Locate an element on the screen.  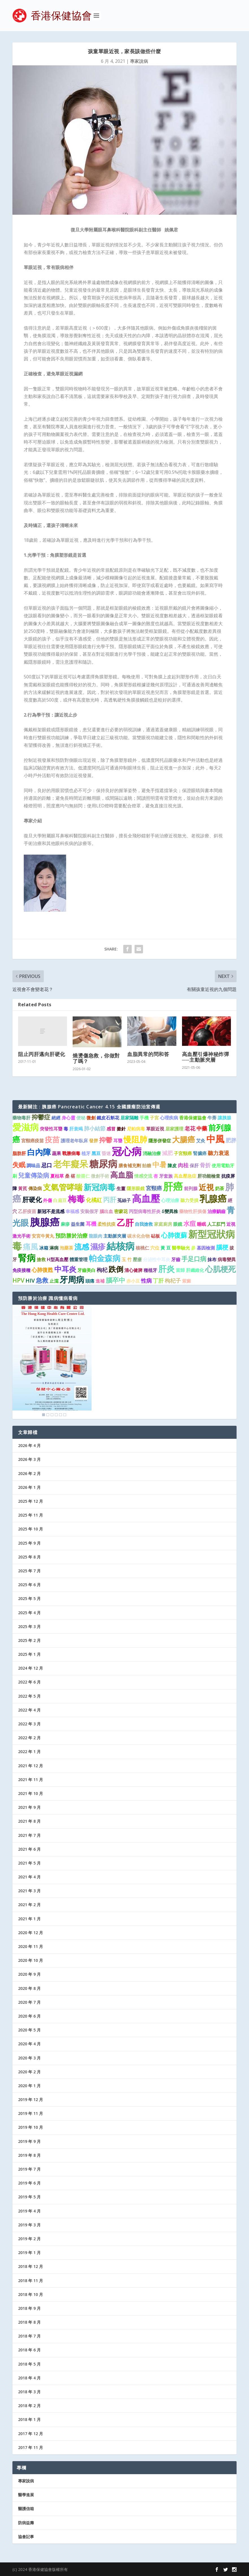
肺小結節 [肺小結節 (2 個項目)] is located at coordinates (94, 1128).